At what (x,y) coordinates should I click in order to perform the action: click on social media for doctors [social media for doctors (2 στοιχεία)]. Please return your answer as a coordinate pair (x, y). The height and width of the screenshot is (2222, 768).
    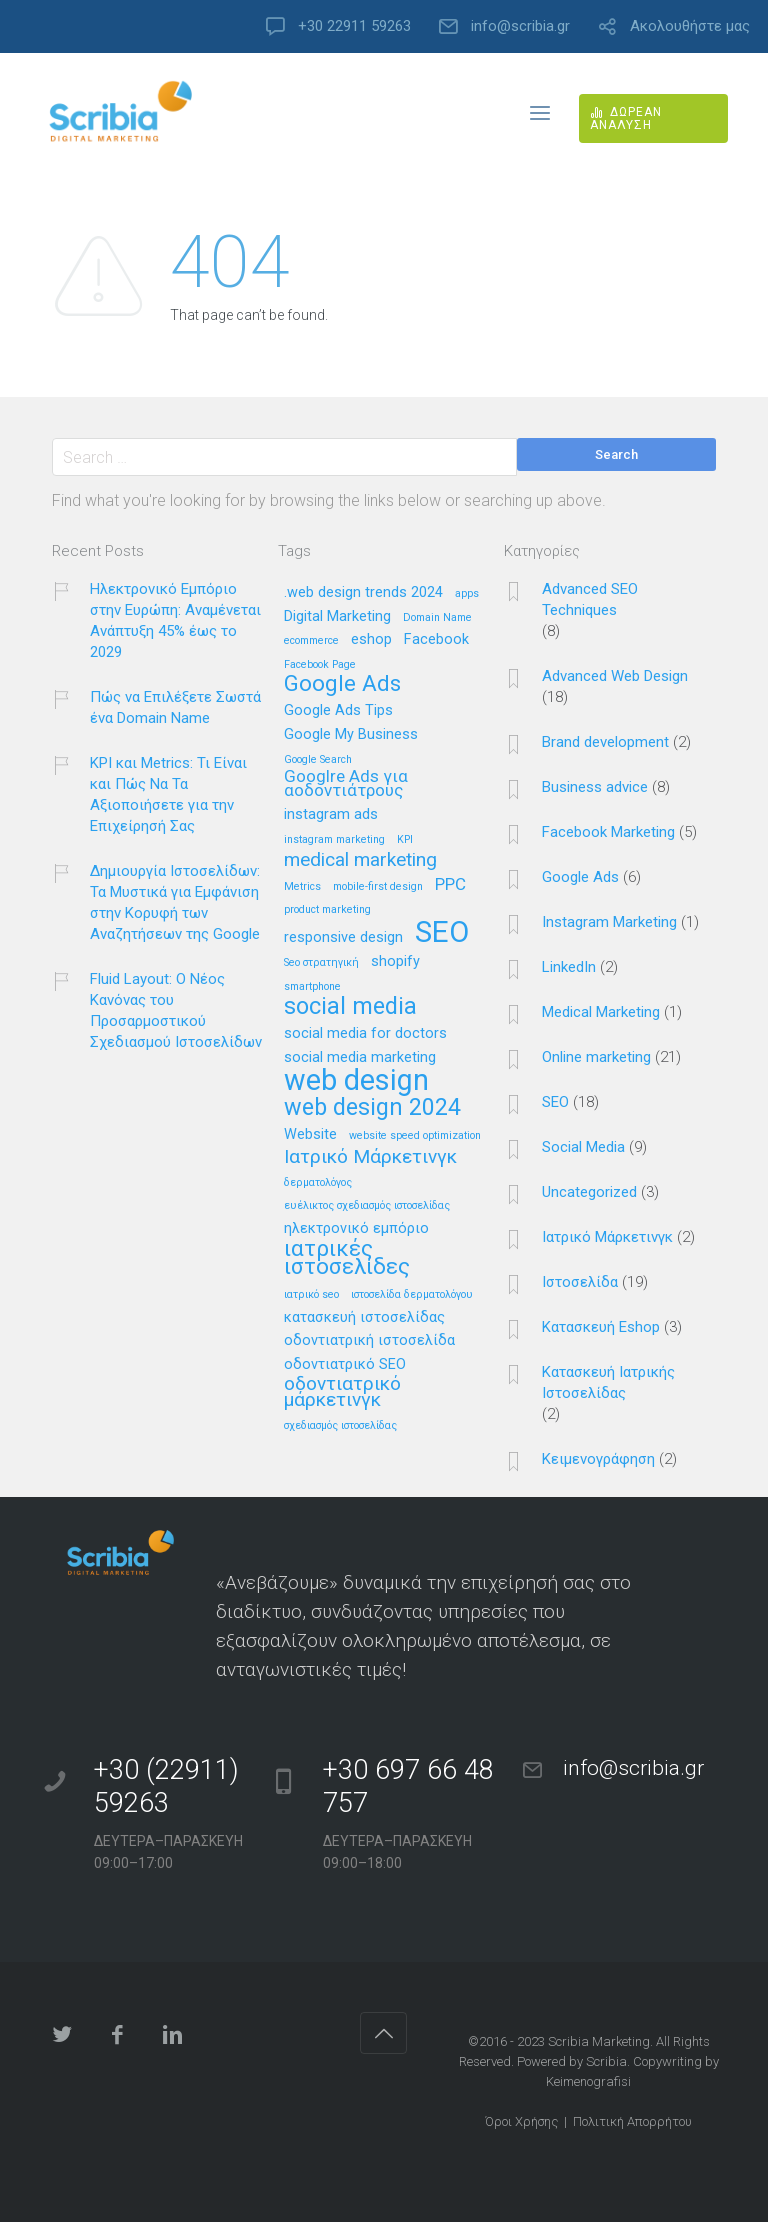
    Looking at the image, I should click on (365, 1034).